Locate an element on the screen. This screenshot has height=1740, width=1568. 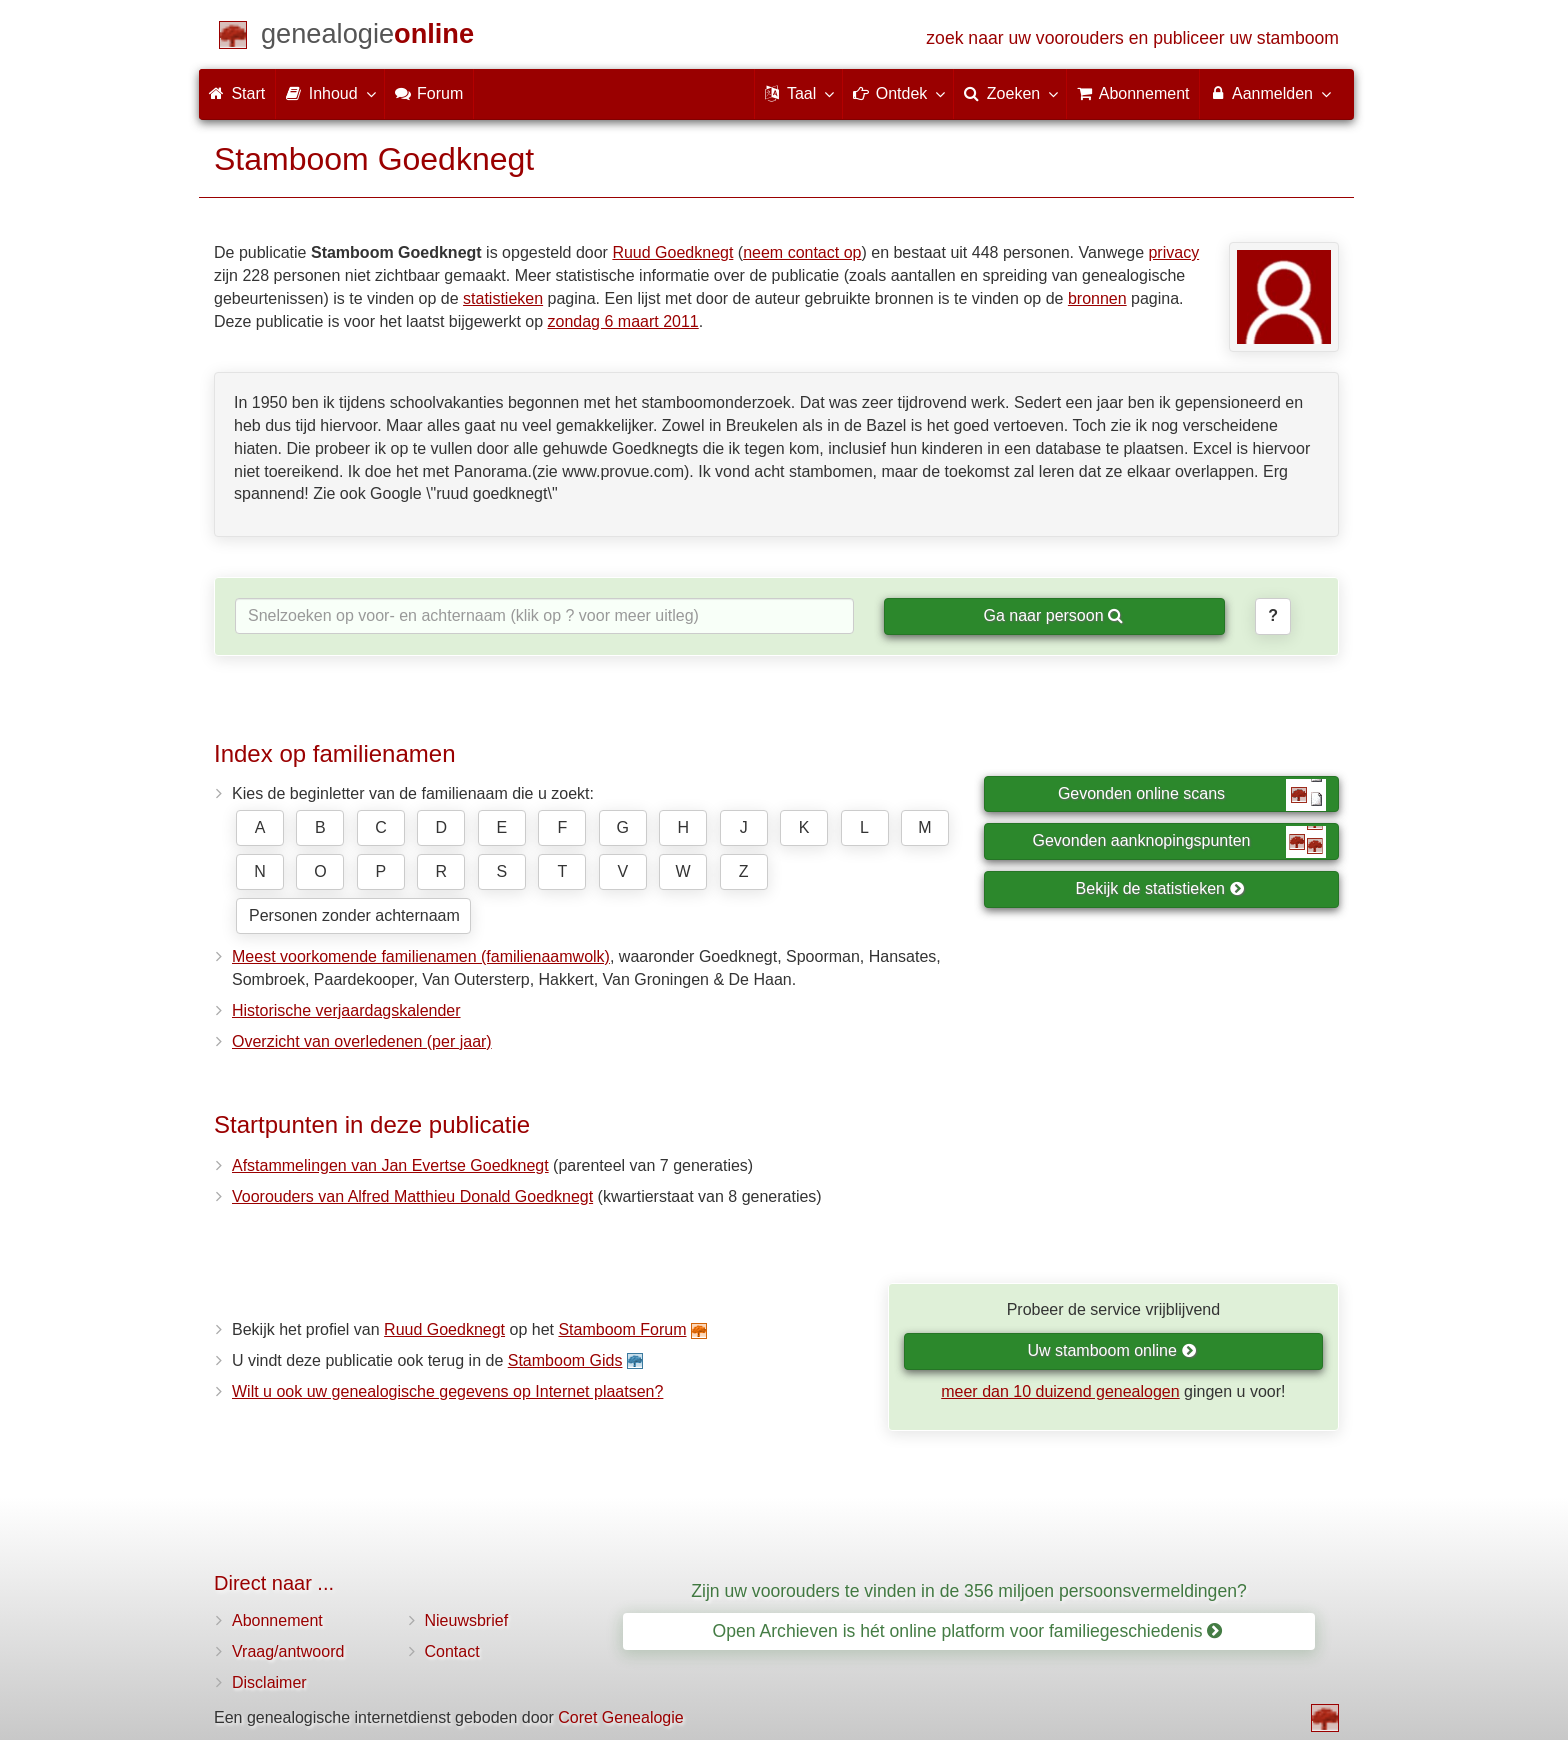
Aanmelden is located at coordinates (1269, 93).